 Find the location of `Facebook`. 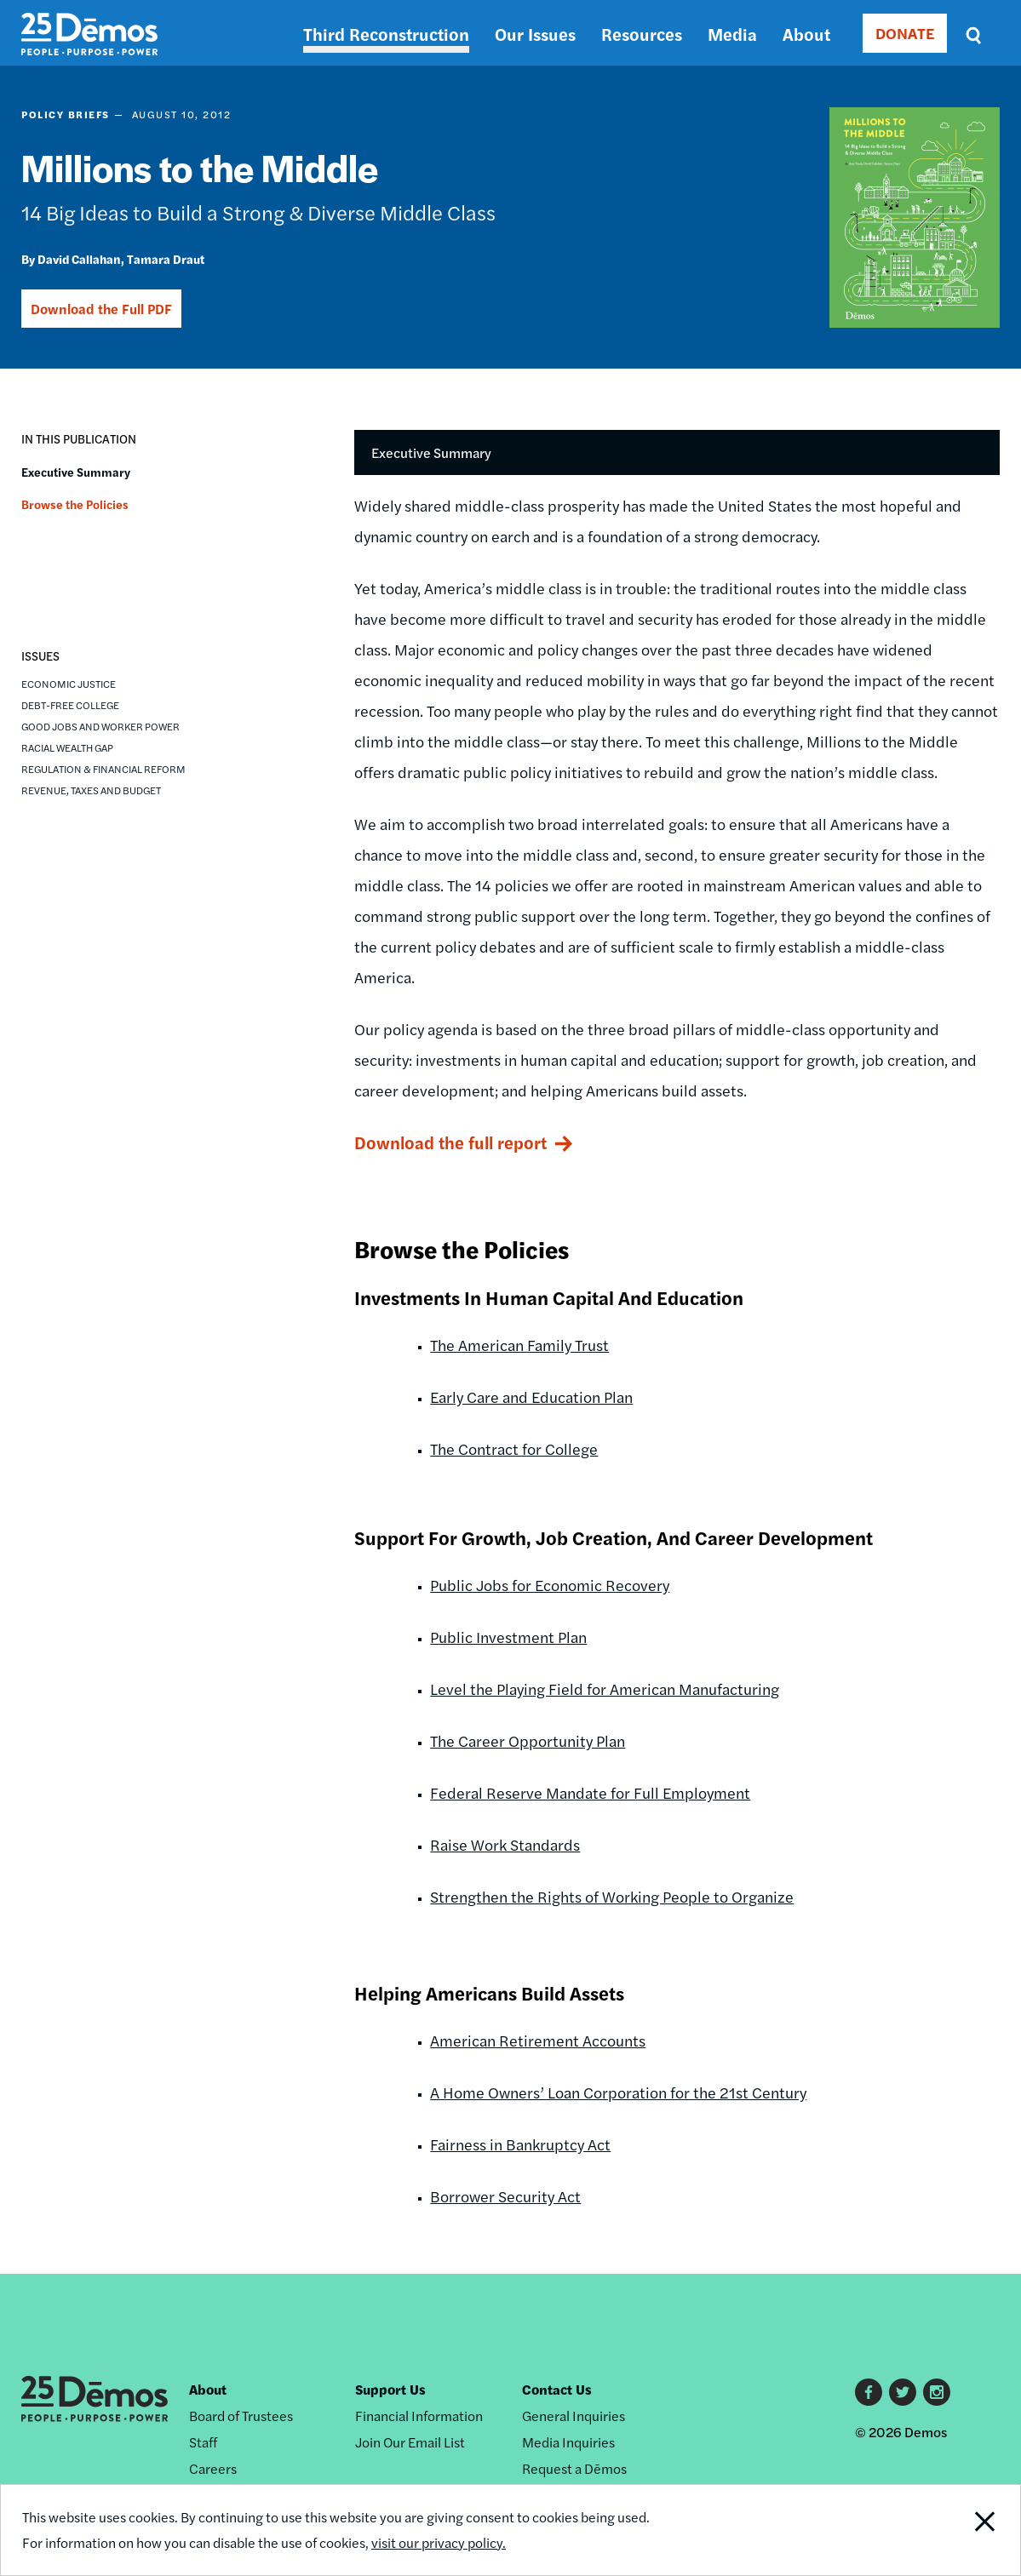

Facebook is located at coordinates (868, 2392).